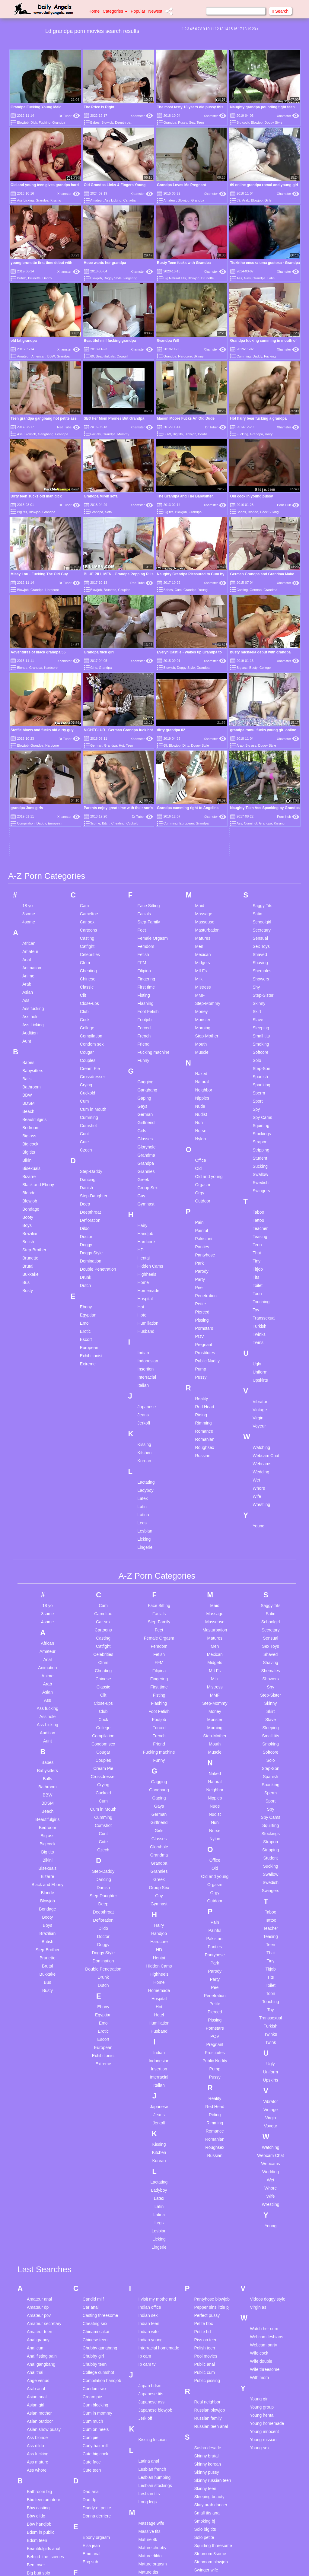 The image size is (309, 2576). What do you see at coordinates (150, 2198) in the screenshot?
I see `Japan bdsm` at bounding box center [150, 2198].